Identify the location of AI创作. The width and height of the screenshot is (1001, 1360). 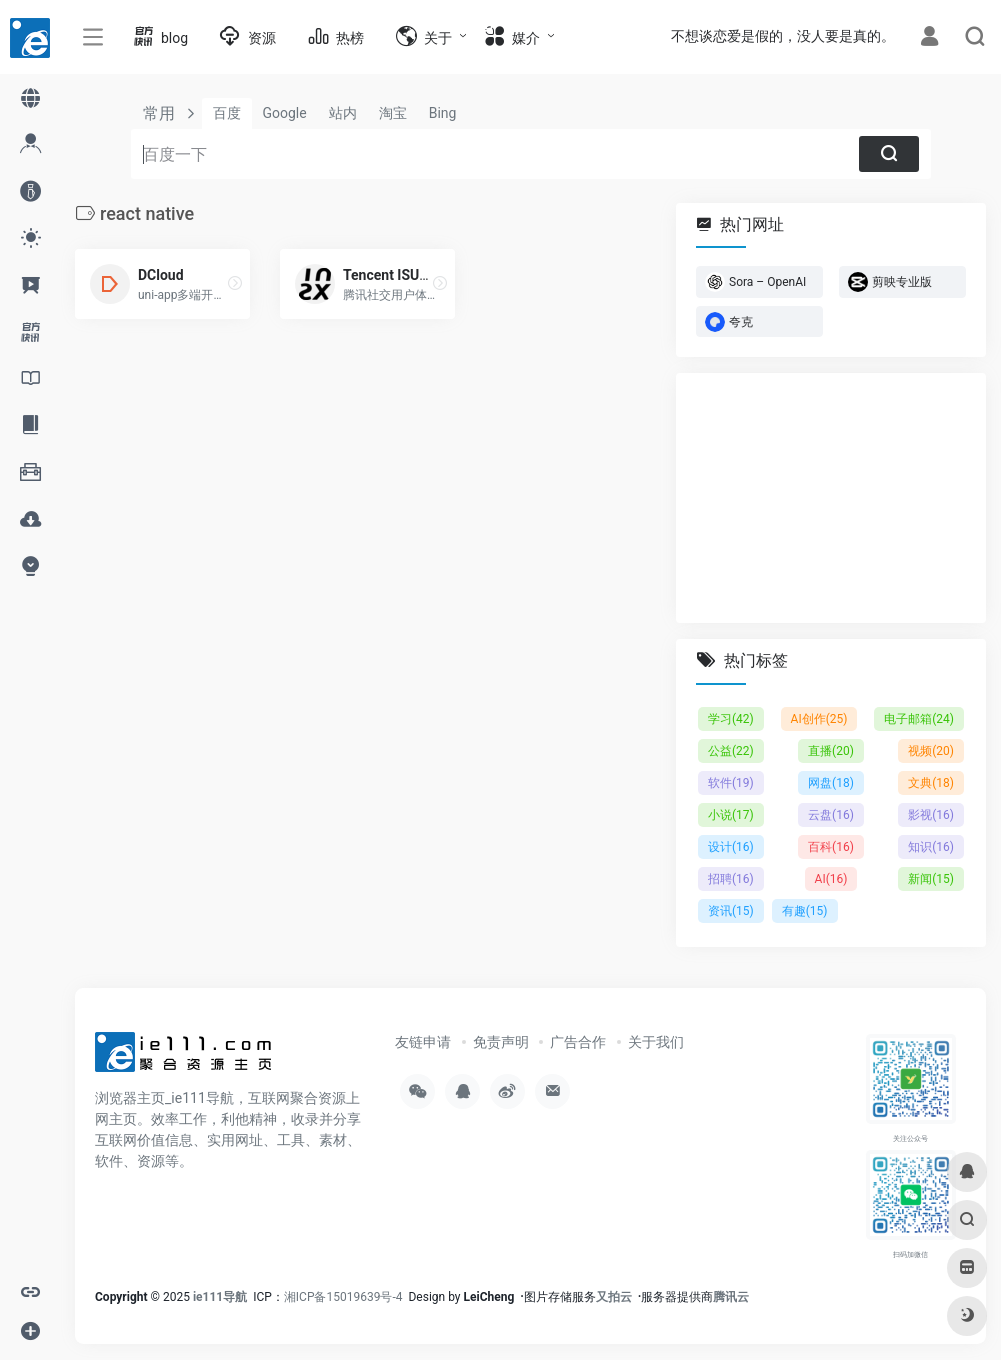
(819, 719).